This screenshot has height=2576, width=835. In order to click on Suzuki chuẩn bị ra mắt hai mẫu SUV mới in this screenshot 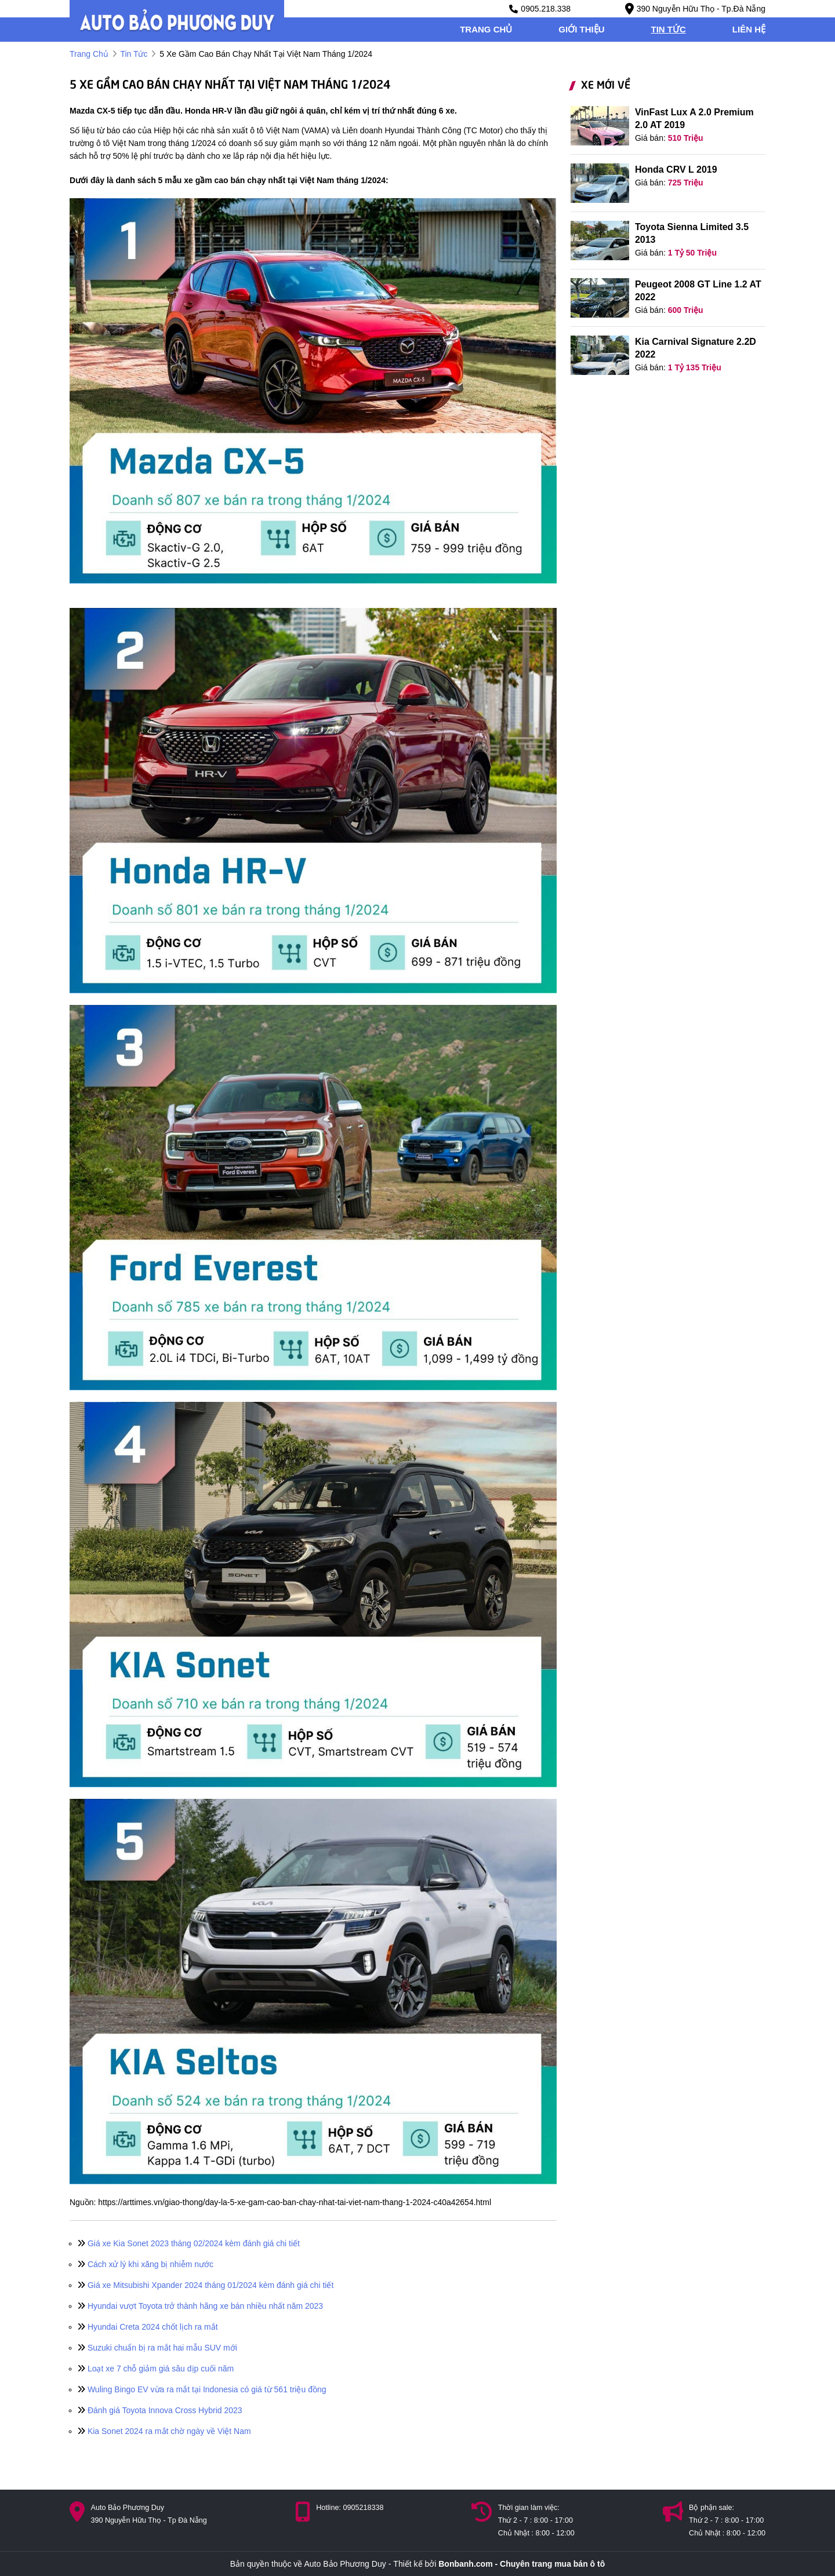, I will do `click(157, 2347)`.